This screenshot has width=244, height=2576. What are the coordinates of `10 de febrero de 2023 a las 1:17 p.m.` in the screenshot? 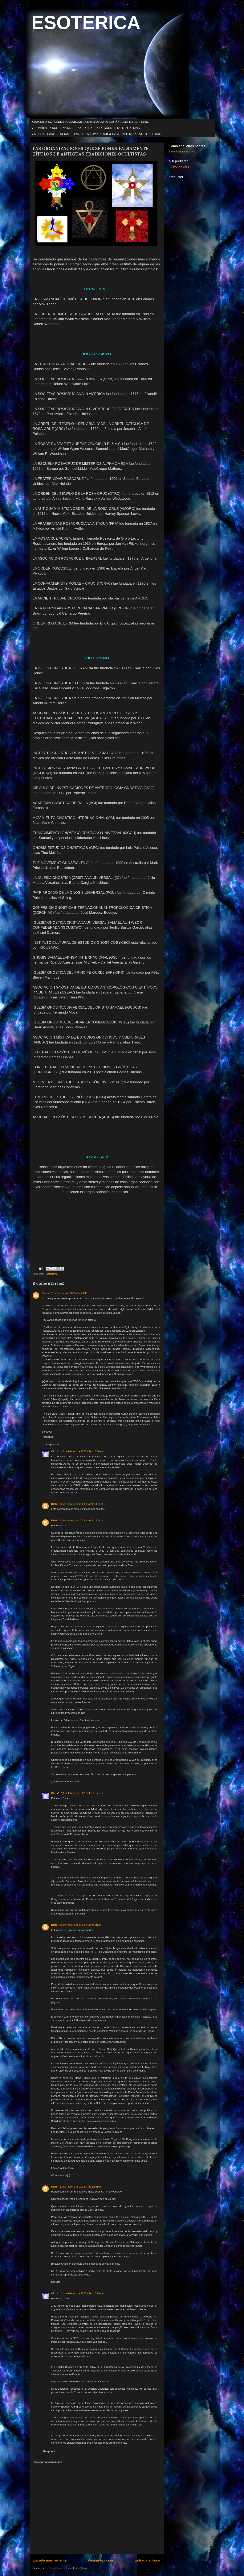 It's located at (82, 1793).